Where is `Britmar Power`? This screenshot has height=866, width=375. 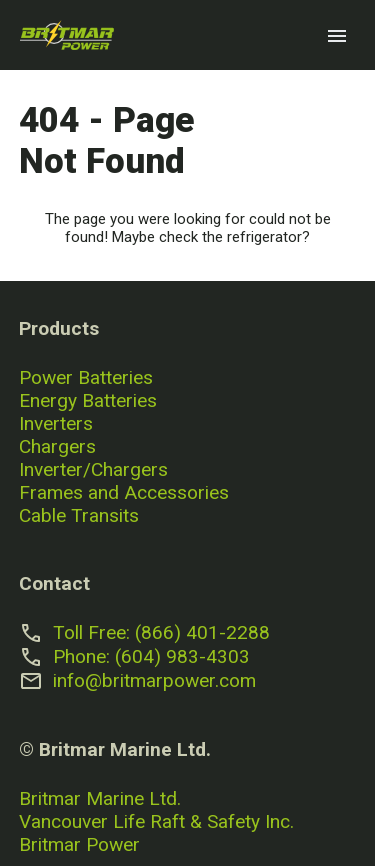
Britmar Power is located at coordinates (79, 844).